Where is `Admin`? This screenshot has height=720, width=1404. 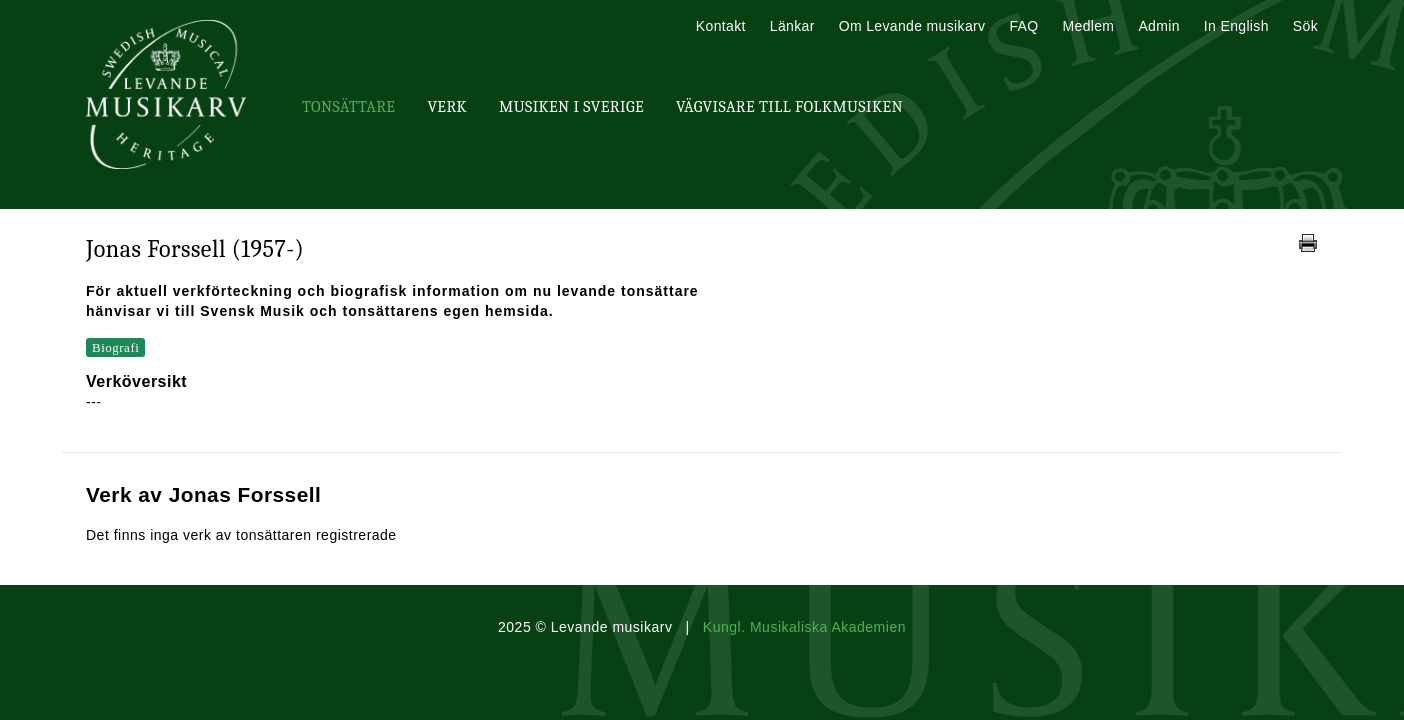
Admin is located at coordinates (1158, 26).